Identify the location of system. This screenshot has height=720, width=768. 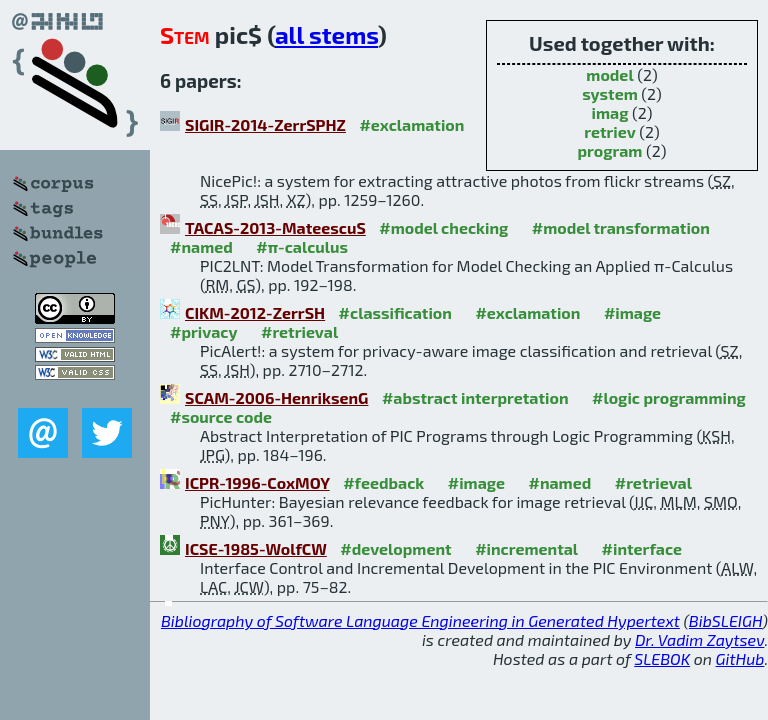
(610, 93).